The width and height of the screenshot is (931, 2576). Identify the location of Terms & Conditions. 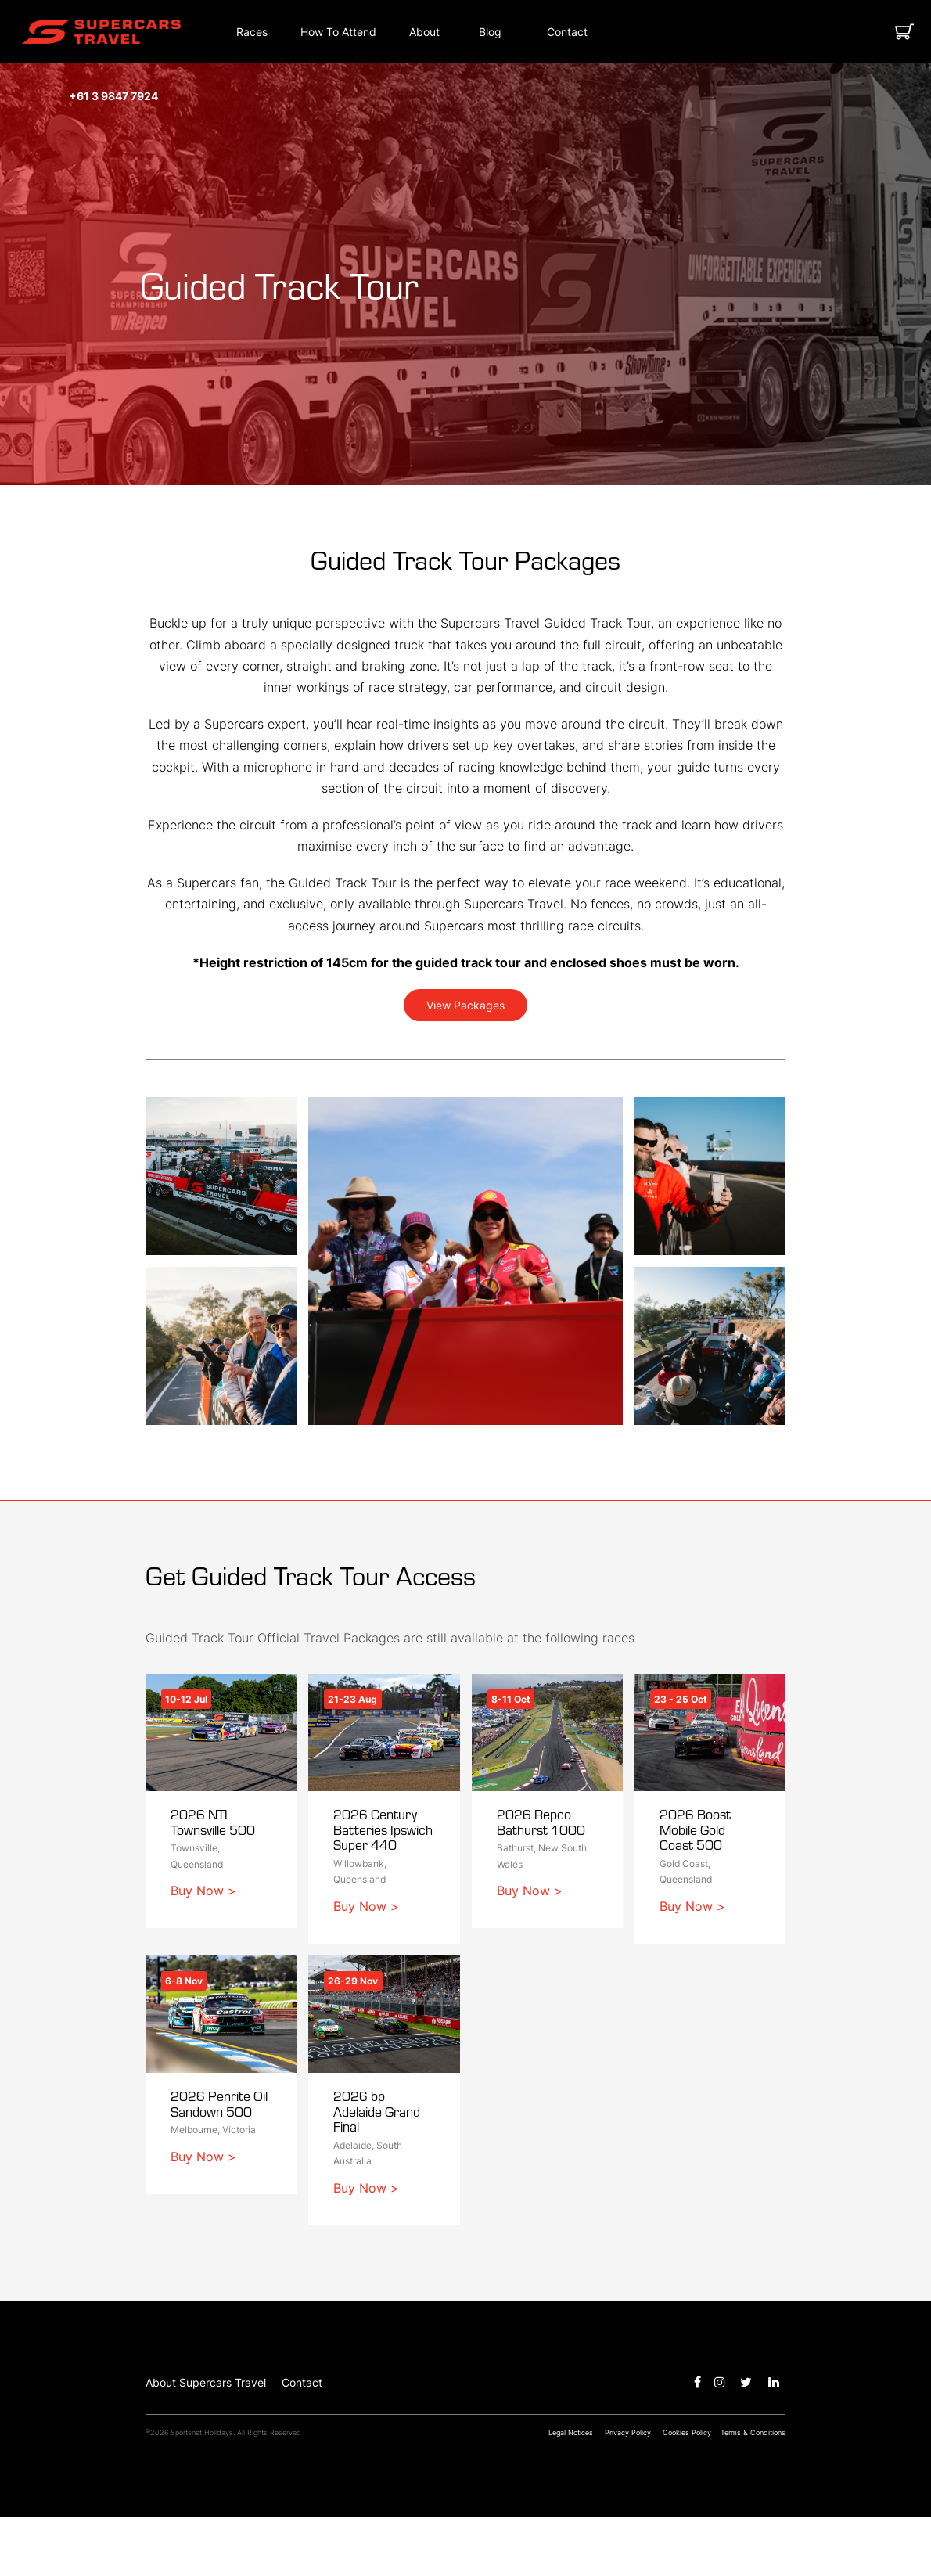
(753, 2491).